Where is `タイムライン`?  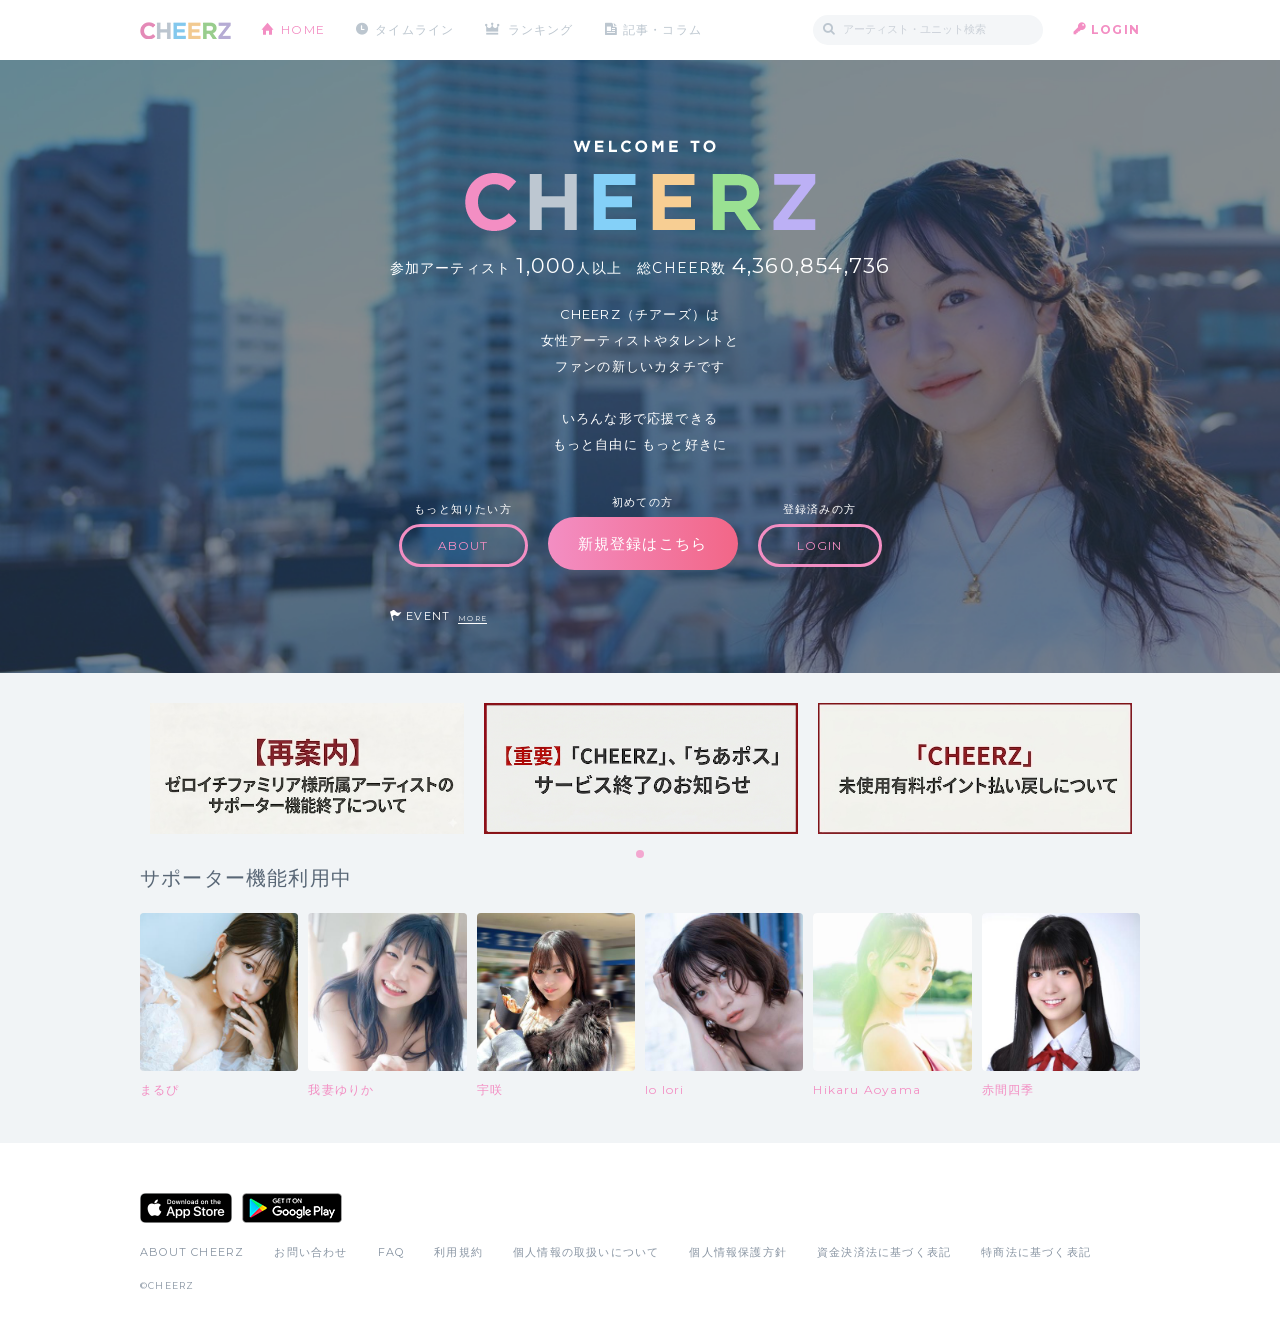
タイムライン is located at coordinates (414, 29).